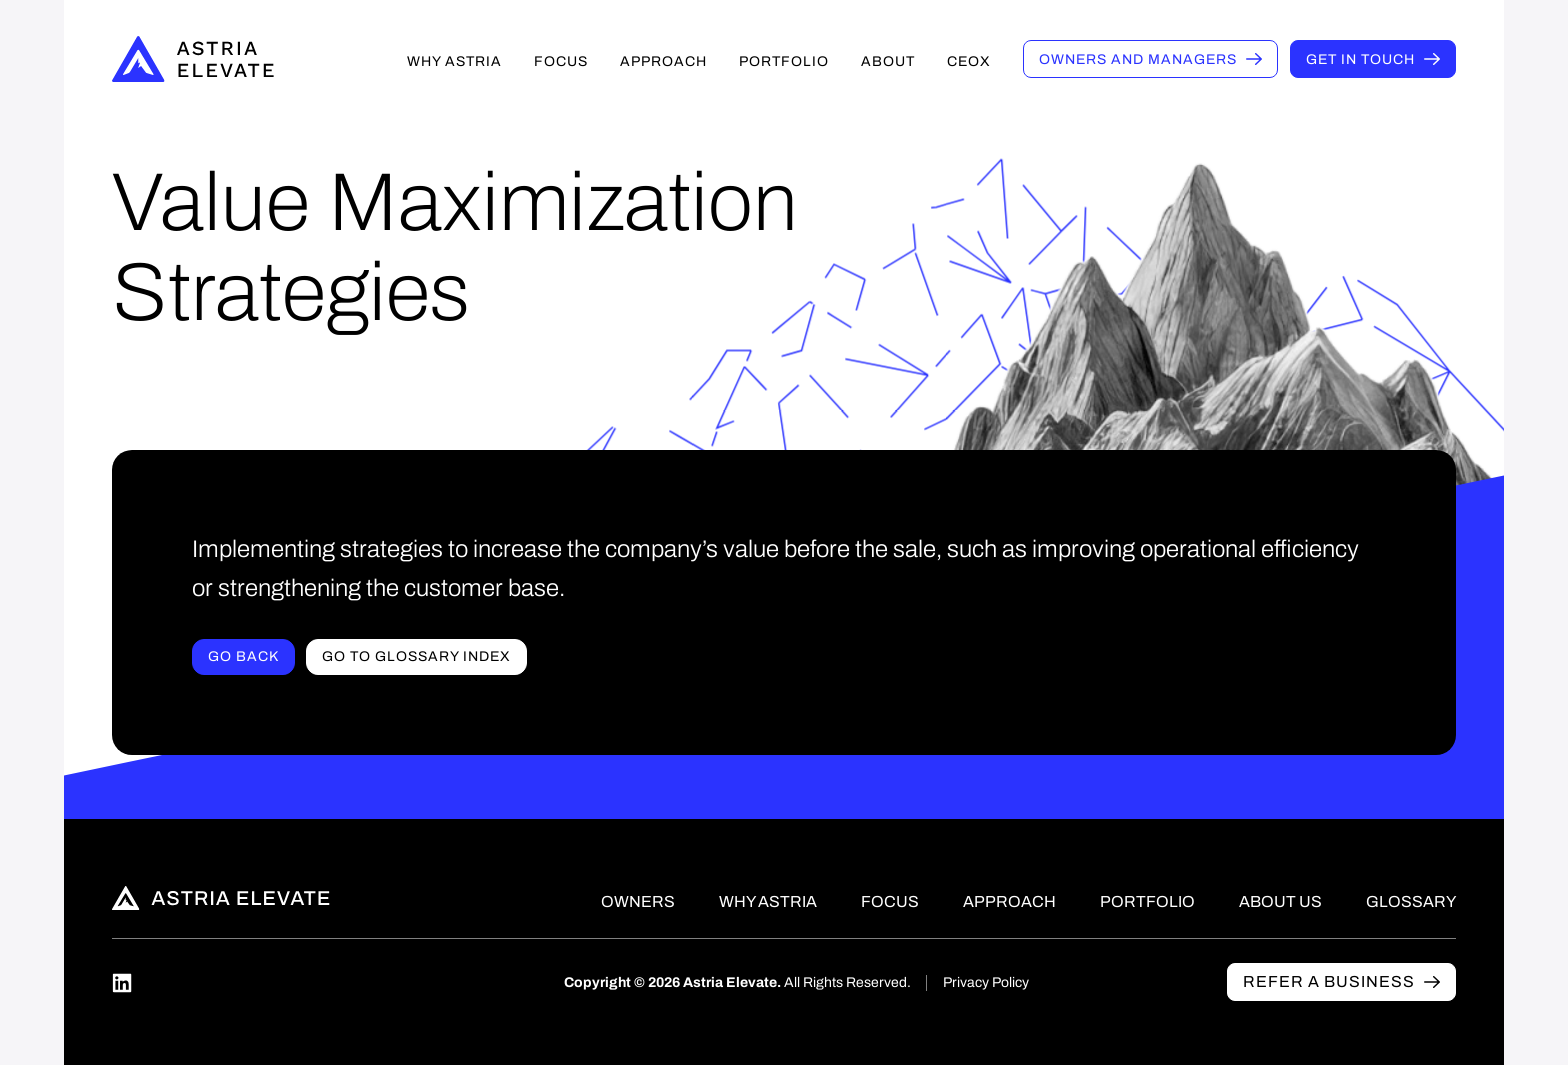 Image resolution: width=1568 pixels, height=1065 pixels. What do you see at coordinates (1280, 901) in the screenshot?
I see `About Us` at bounding box center [1280, 901].